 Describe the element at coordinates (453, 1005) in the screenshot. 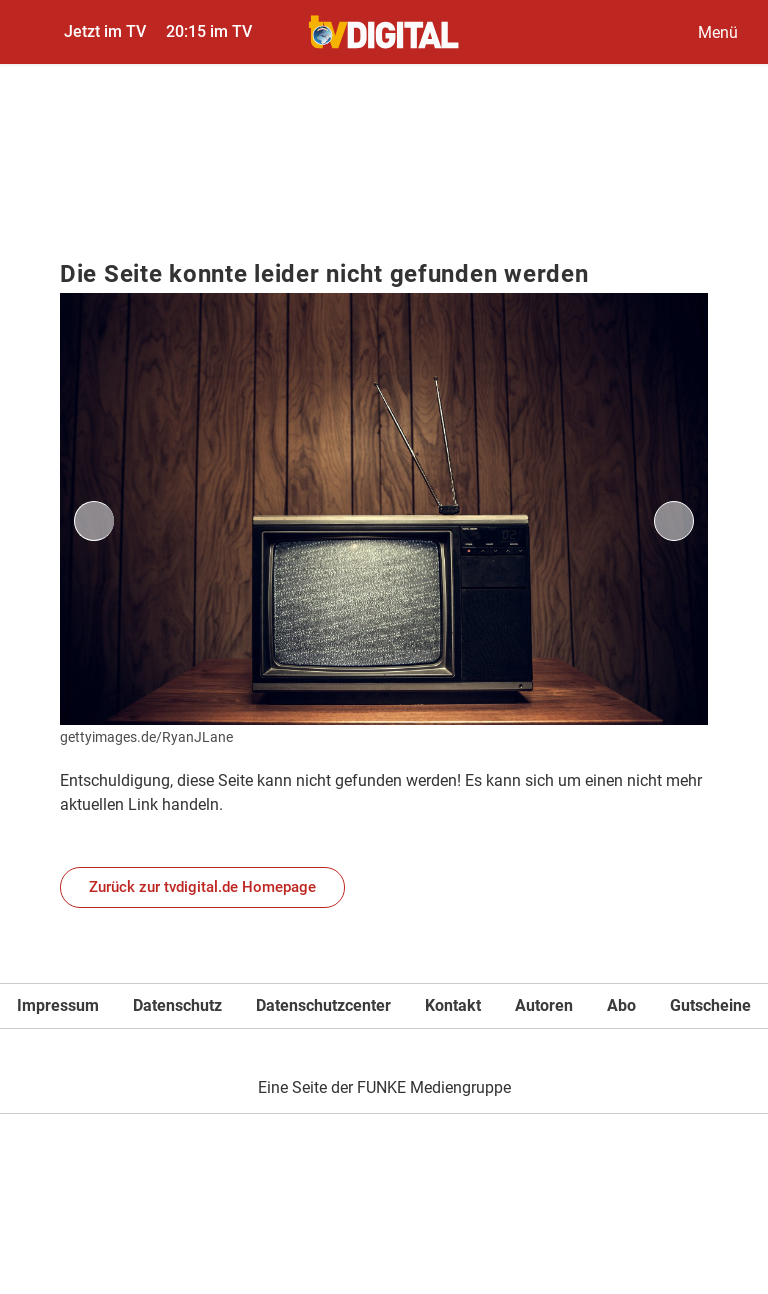

I see `Kontakt` at that location.